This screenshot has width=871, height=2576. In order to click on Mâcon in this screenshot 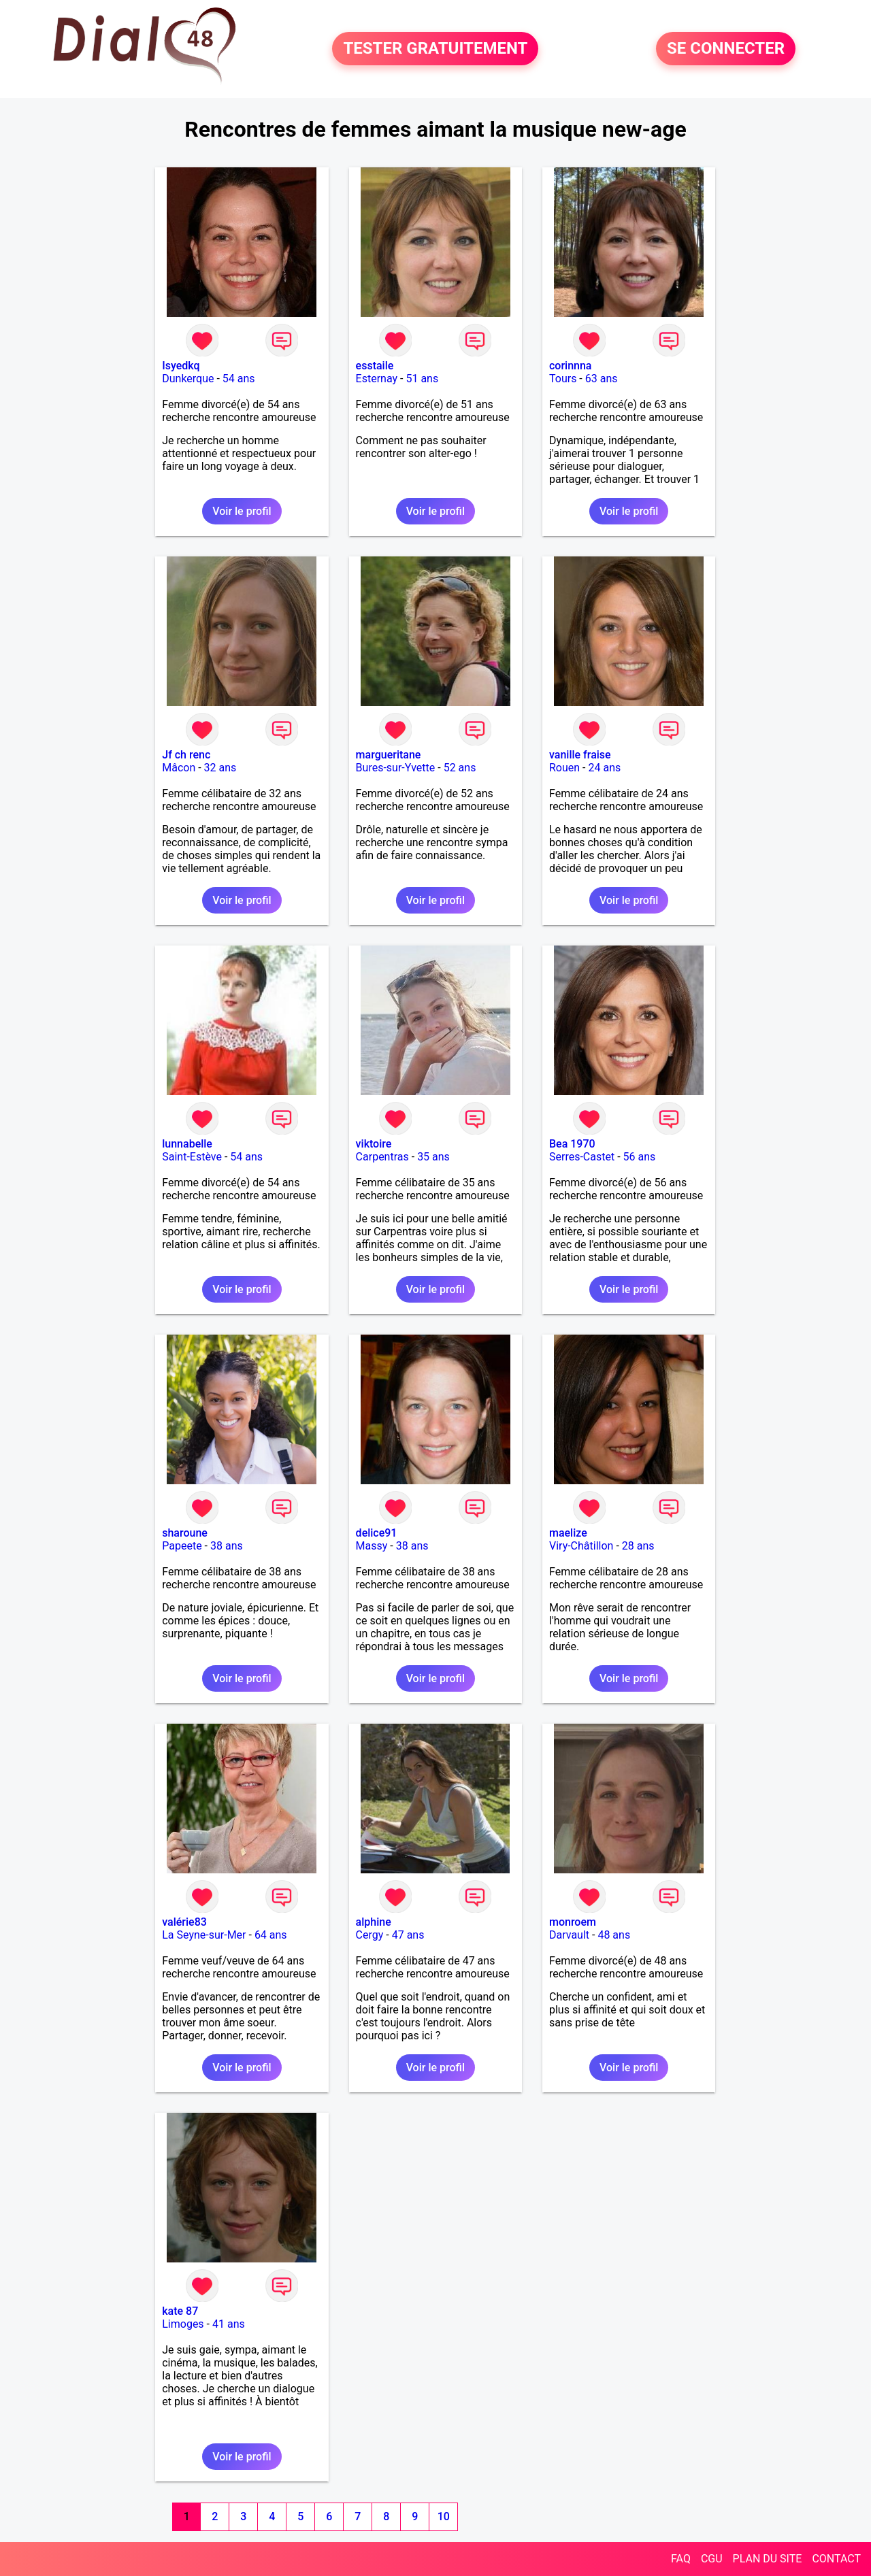, I will do `click(178, 767)`.